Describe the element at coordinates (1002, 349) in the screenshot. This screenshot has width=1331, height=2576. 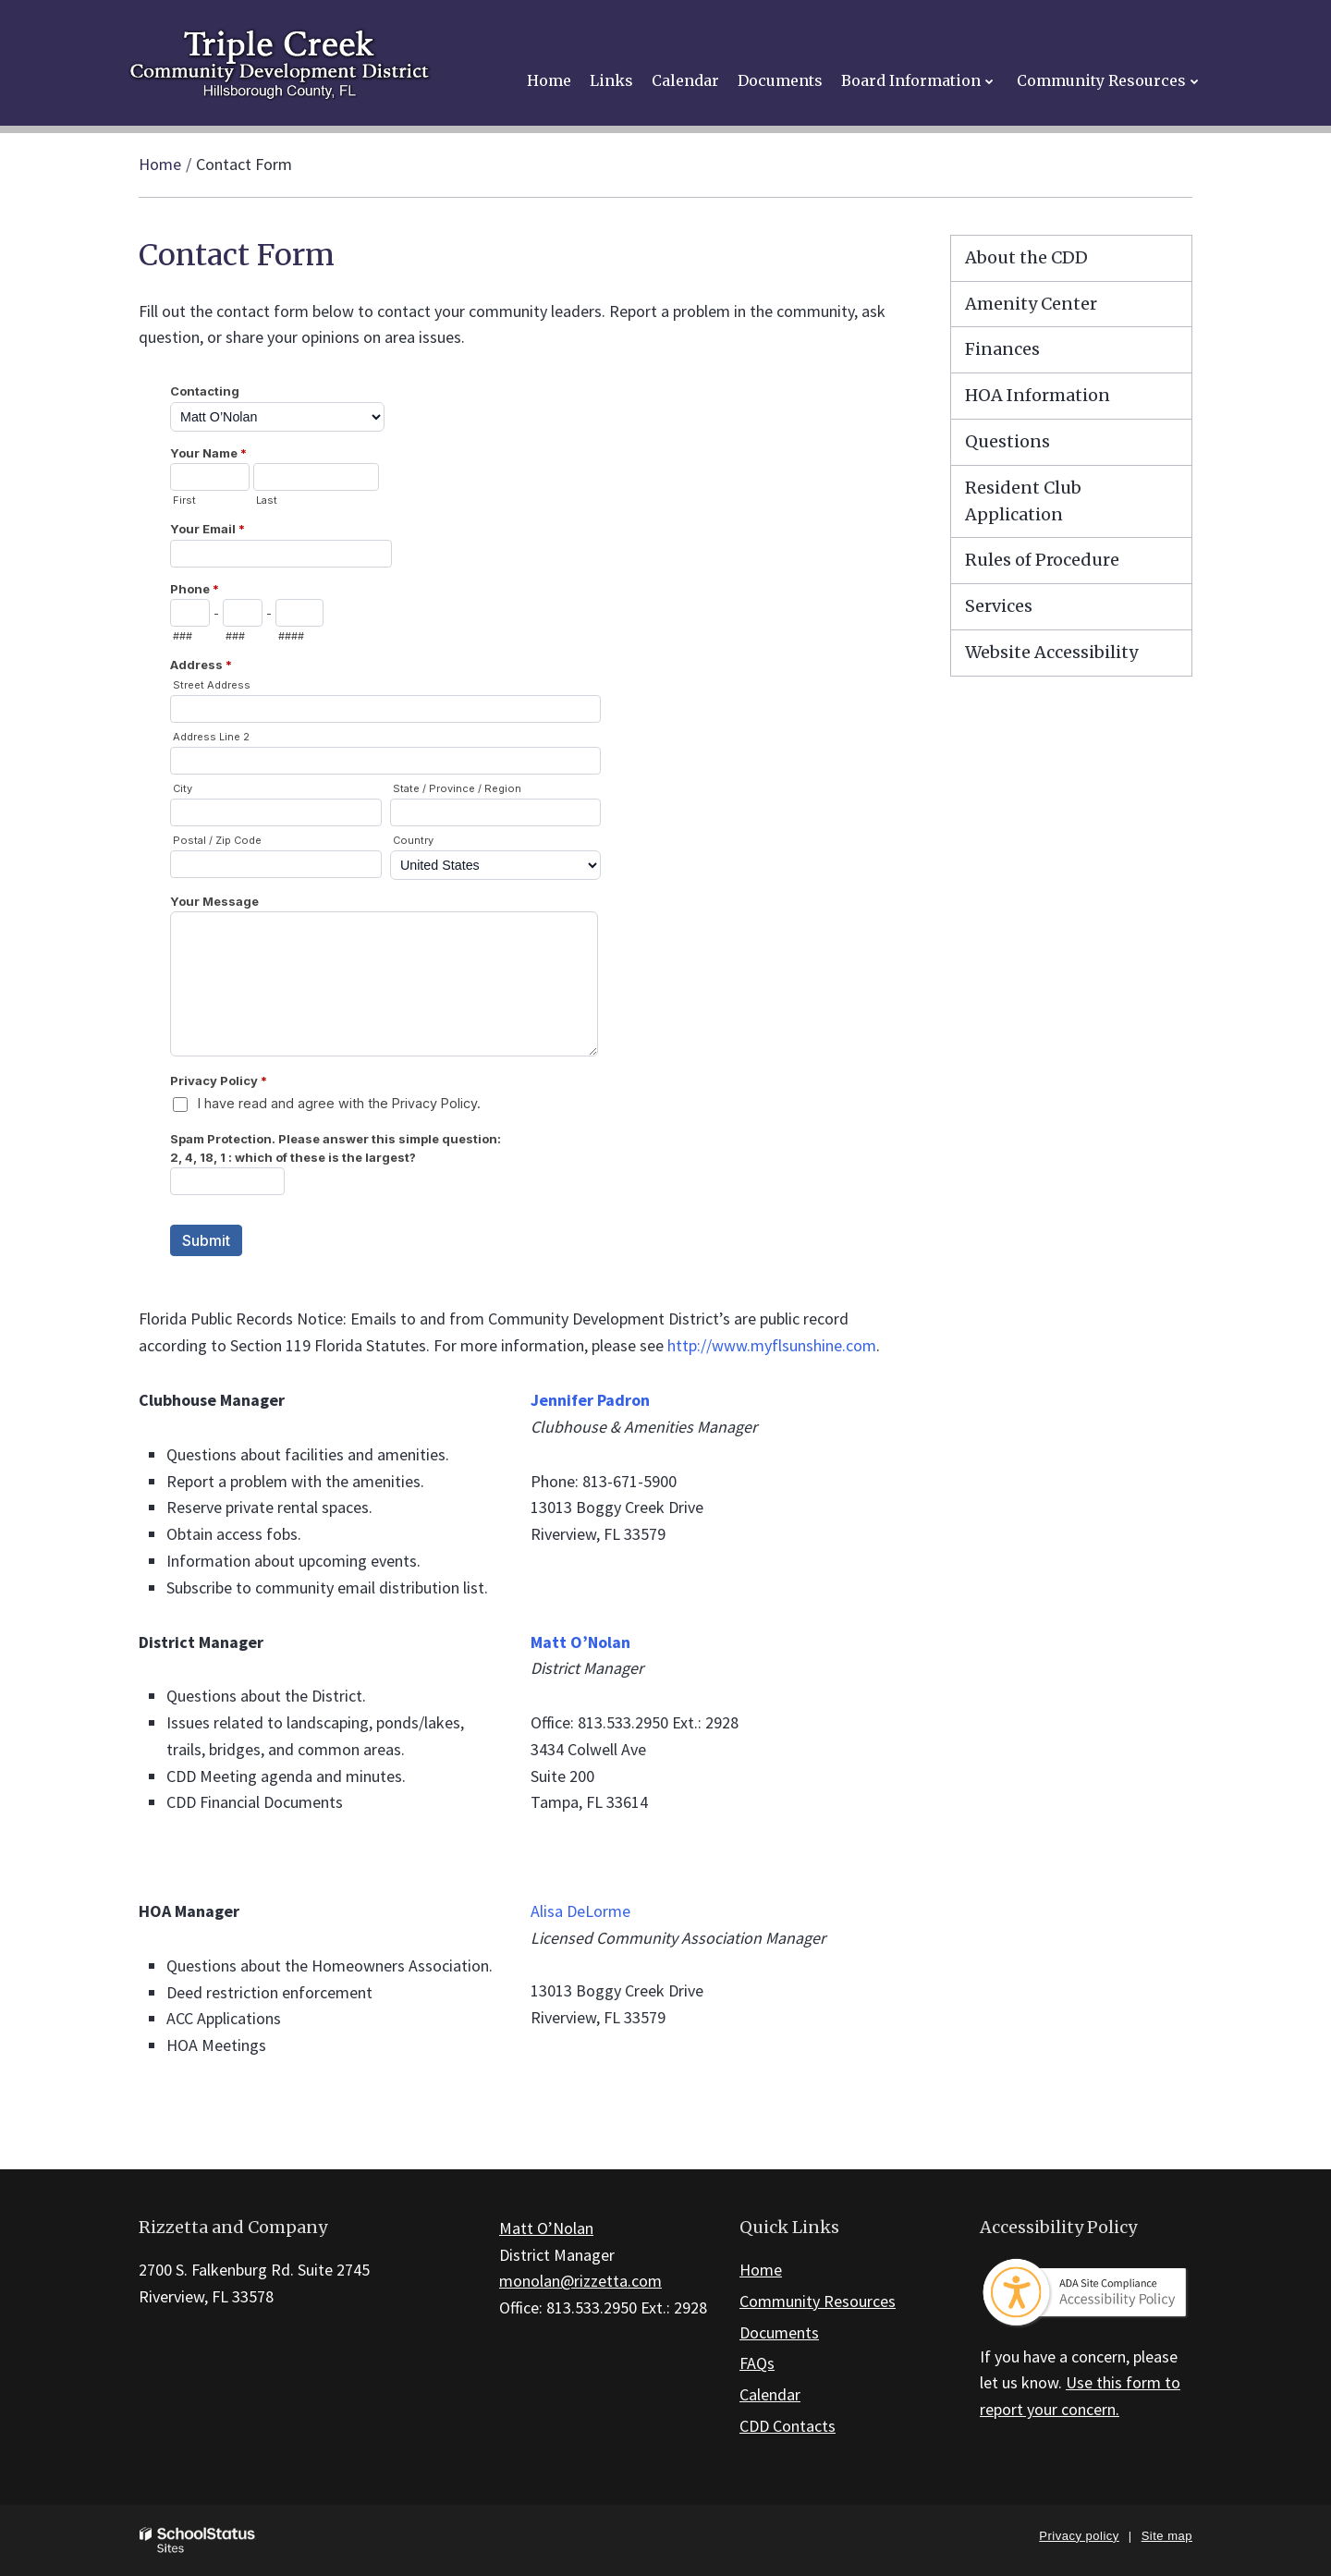
I see `Finances` at that location.